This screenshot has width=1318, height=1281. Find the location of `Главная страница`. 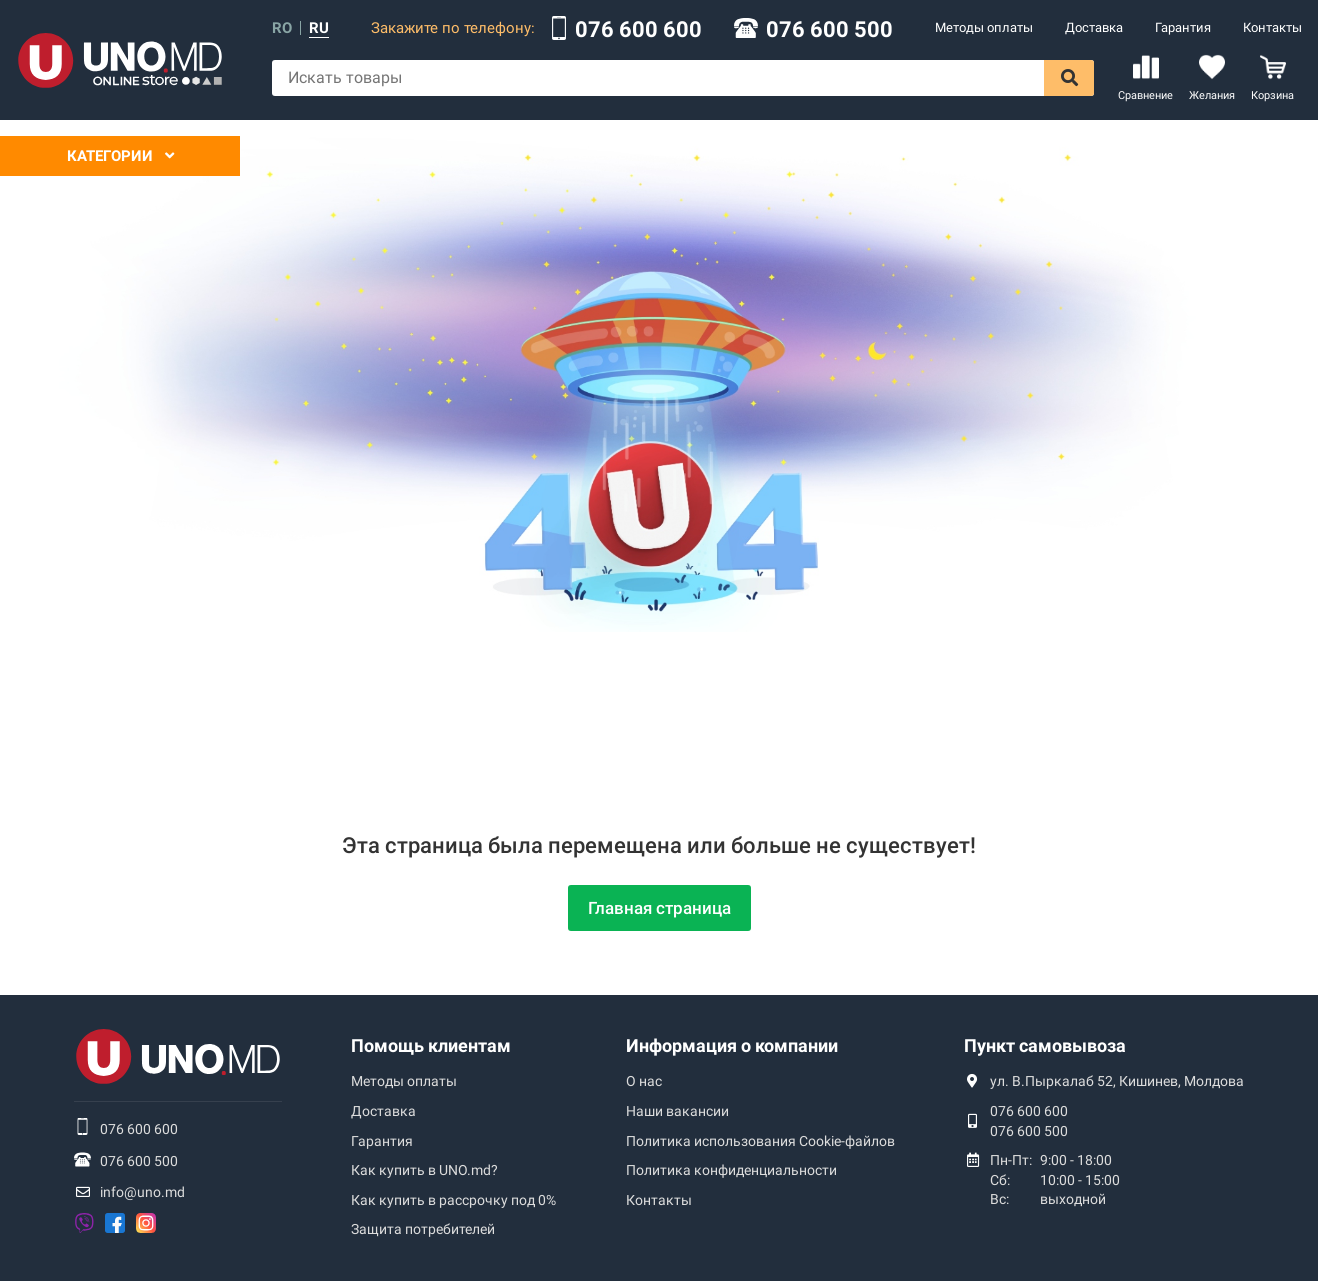

Главная страница is located at coordinates (659, 908).